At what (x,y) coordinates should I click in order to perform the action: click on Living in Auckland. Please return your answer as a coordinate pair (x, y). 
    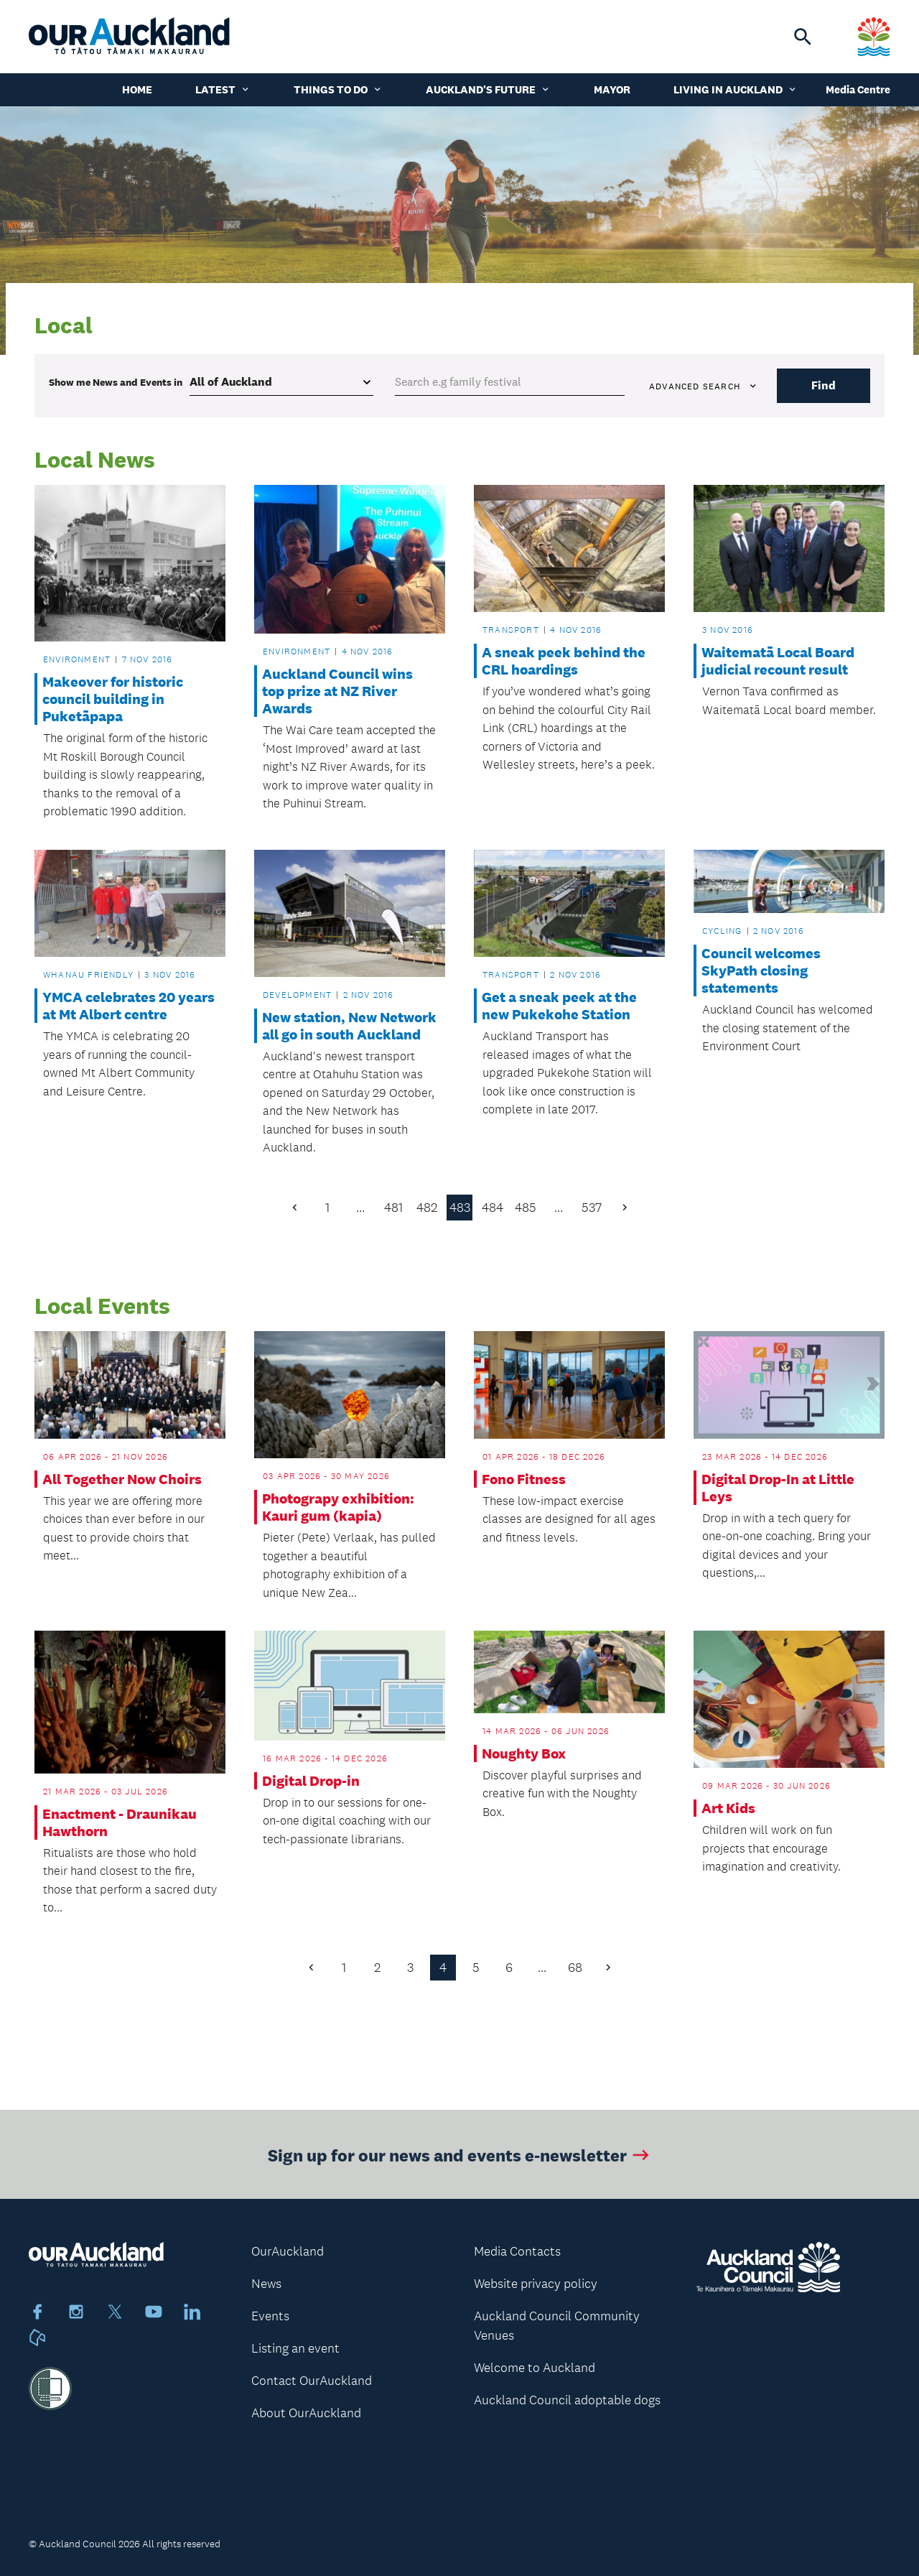
    Looking at the image, I should click on (735, 89).